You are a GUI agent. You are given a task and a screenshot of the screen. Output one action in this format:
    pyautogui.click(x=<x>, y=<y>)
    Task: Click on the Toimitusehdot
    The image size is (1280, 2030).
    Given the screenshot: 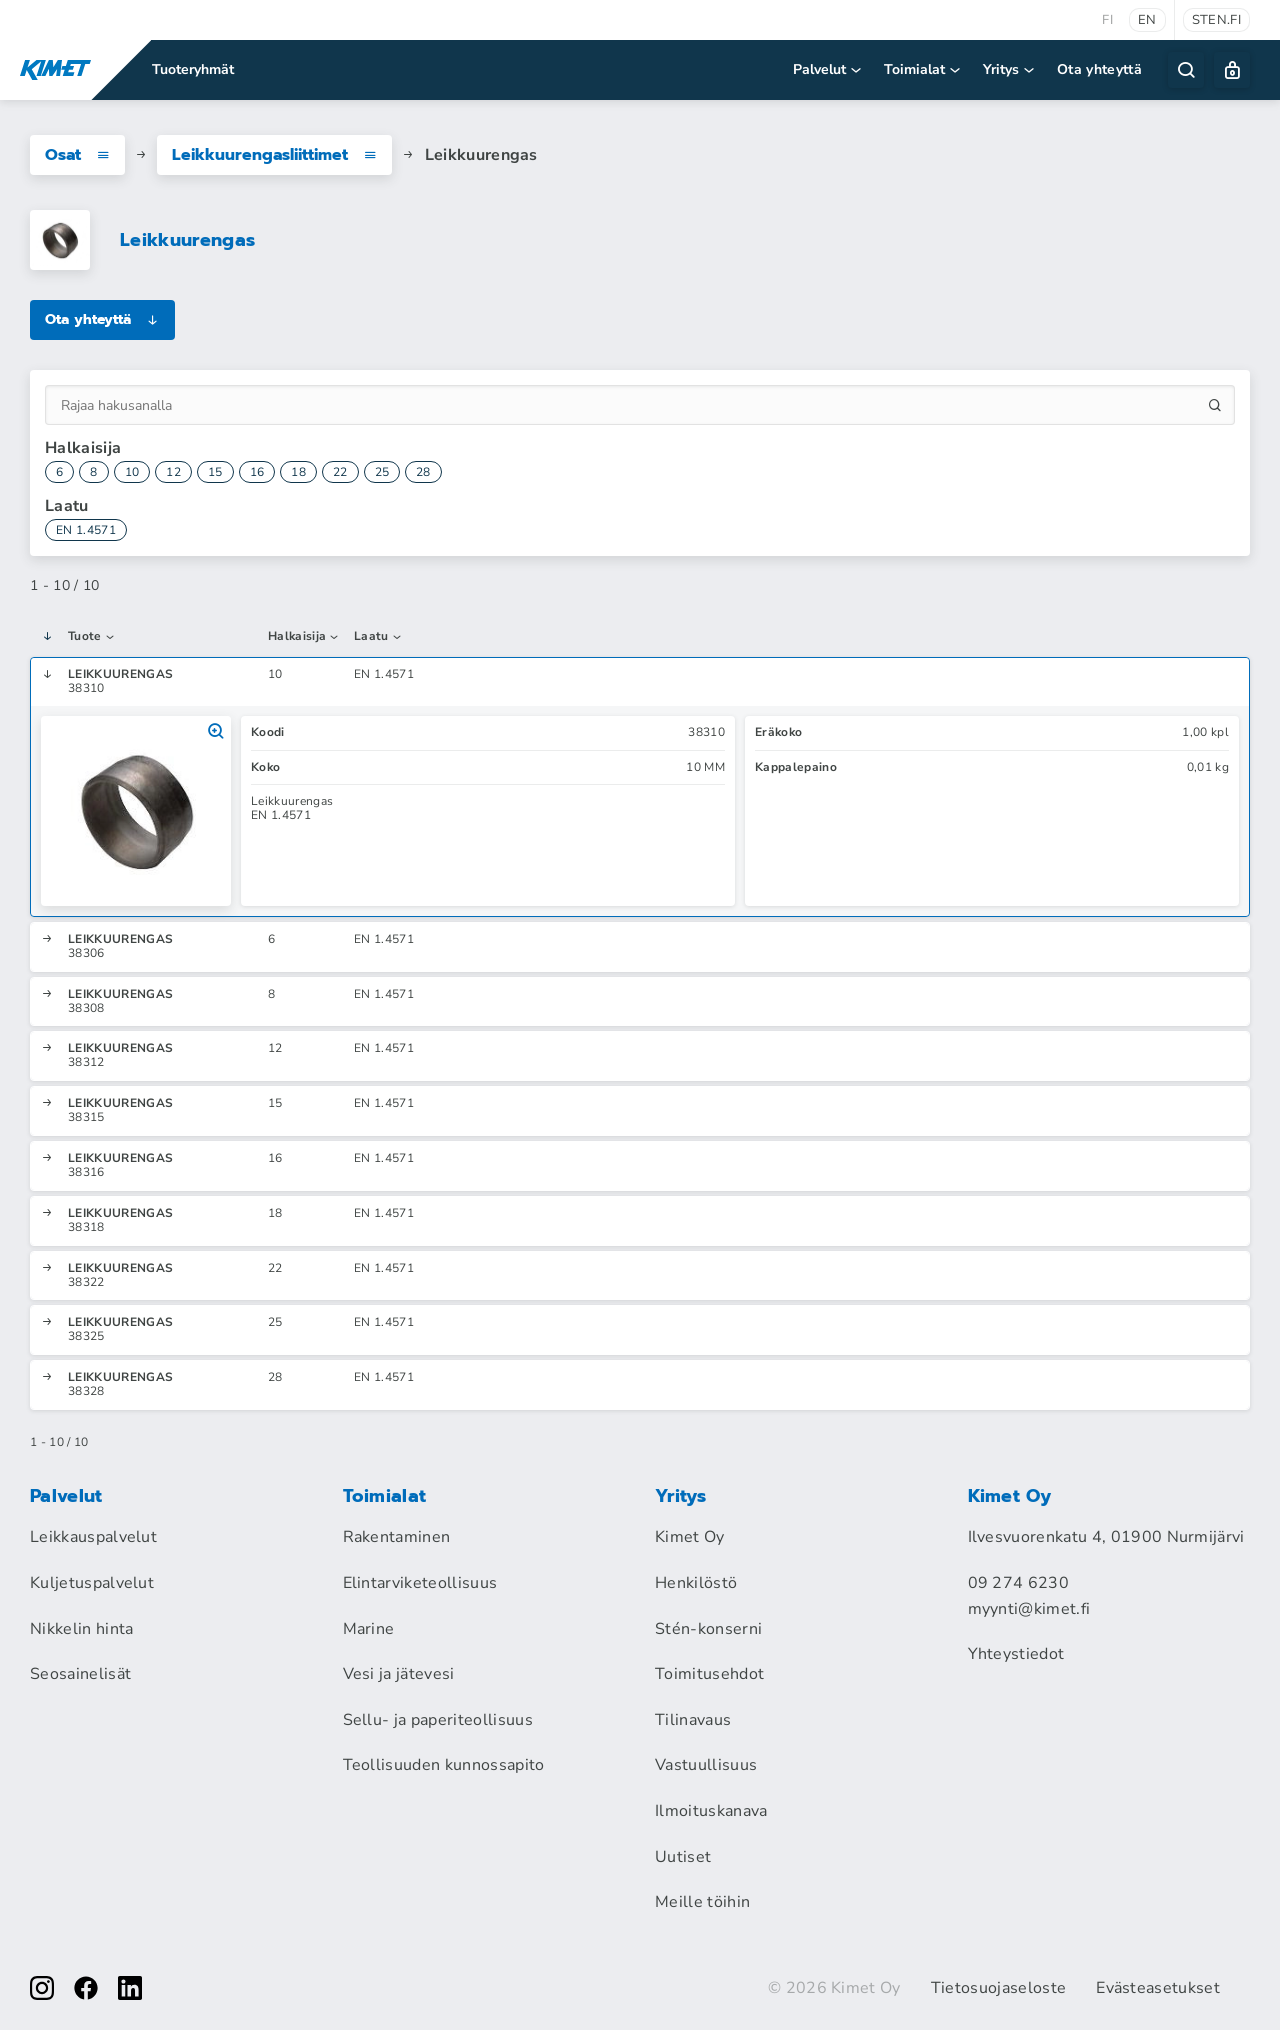 What is the action you would take?
    pyautogui.click(x=709, y=1674)
    